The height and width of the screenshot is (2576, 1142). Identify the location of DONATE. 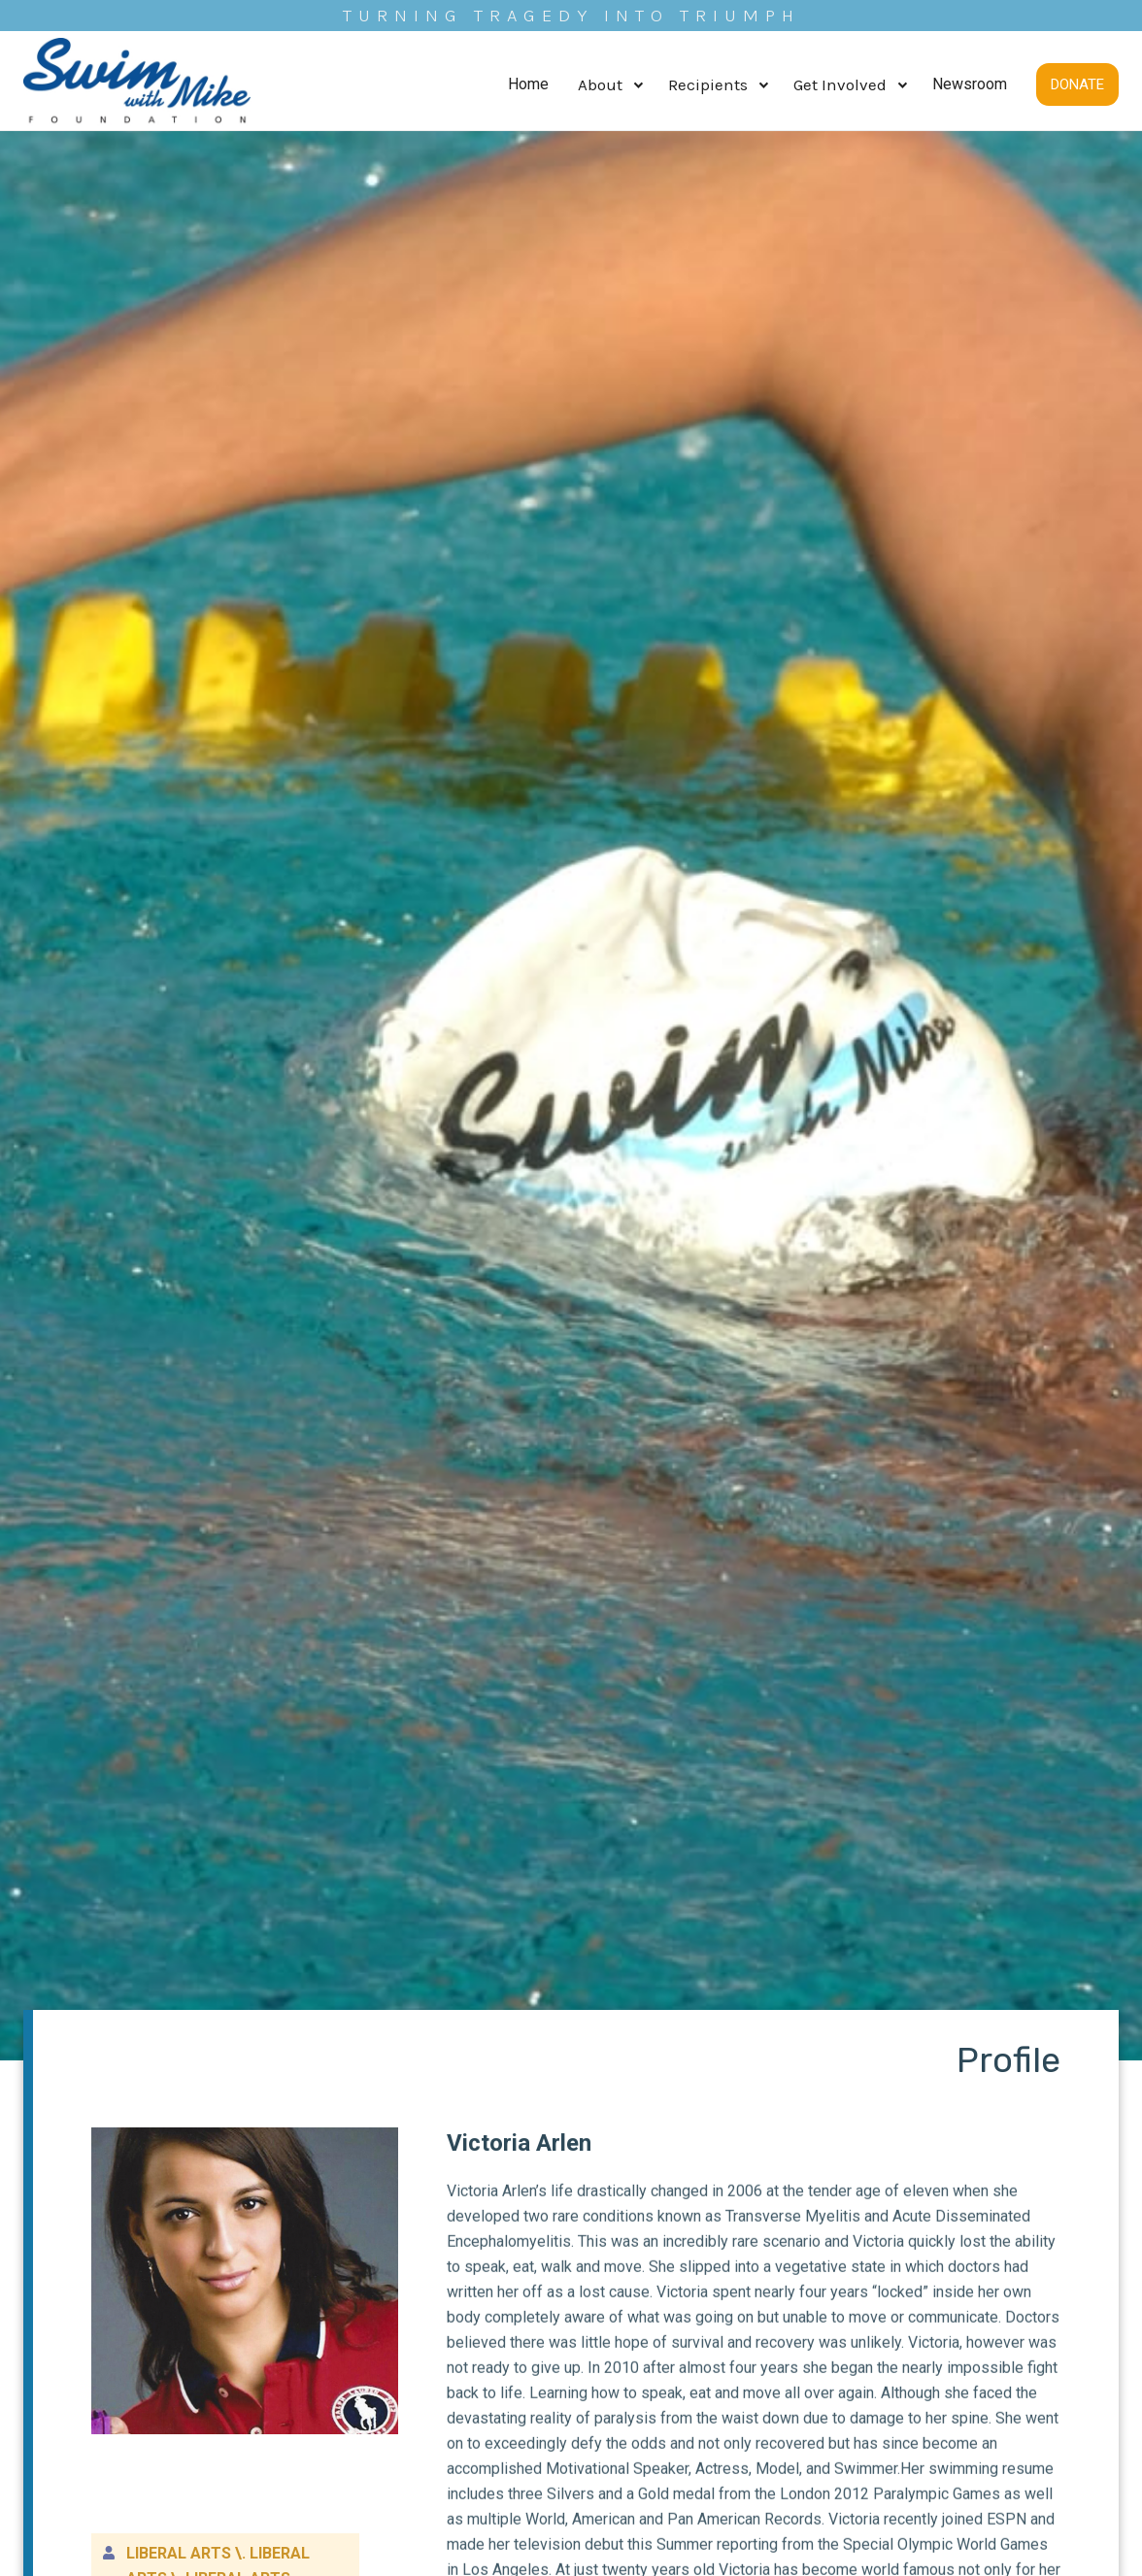
(1077, 84).